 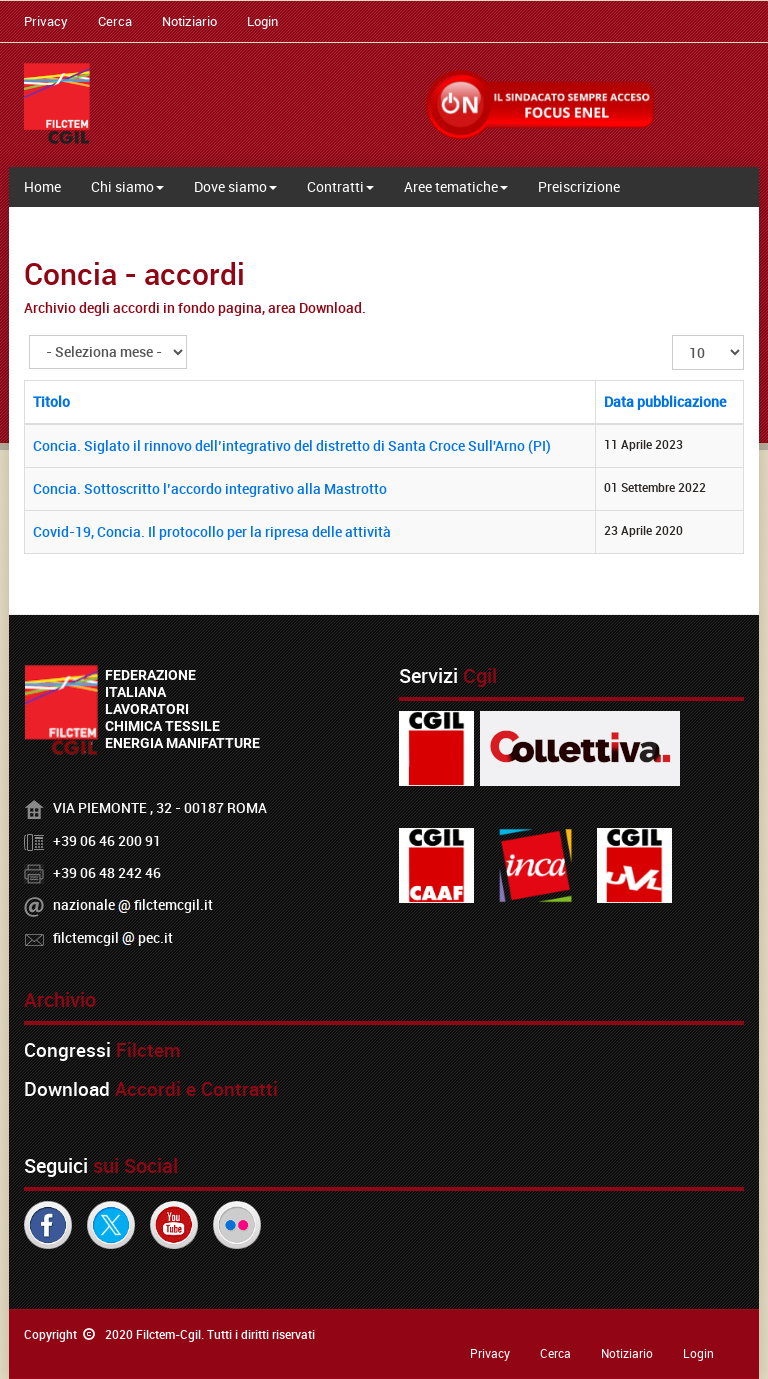 What do you see at coordinates (210, 488) in the screenshot?
I see `Concia. Sottoscritto l’accordo integrativo alla Mastrotto` at bounding box center [210, 488].